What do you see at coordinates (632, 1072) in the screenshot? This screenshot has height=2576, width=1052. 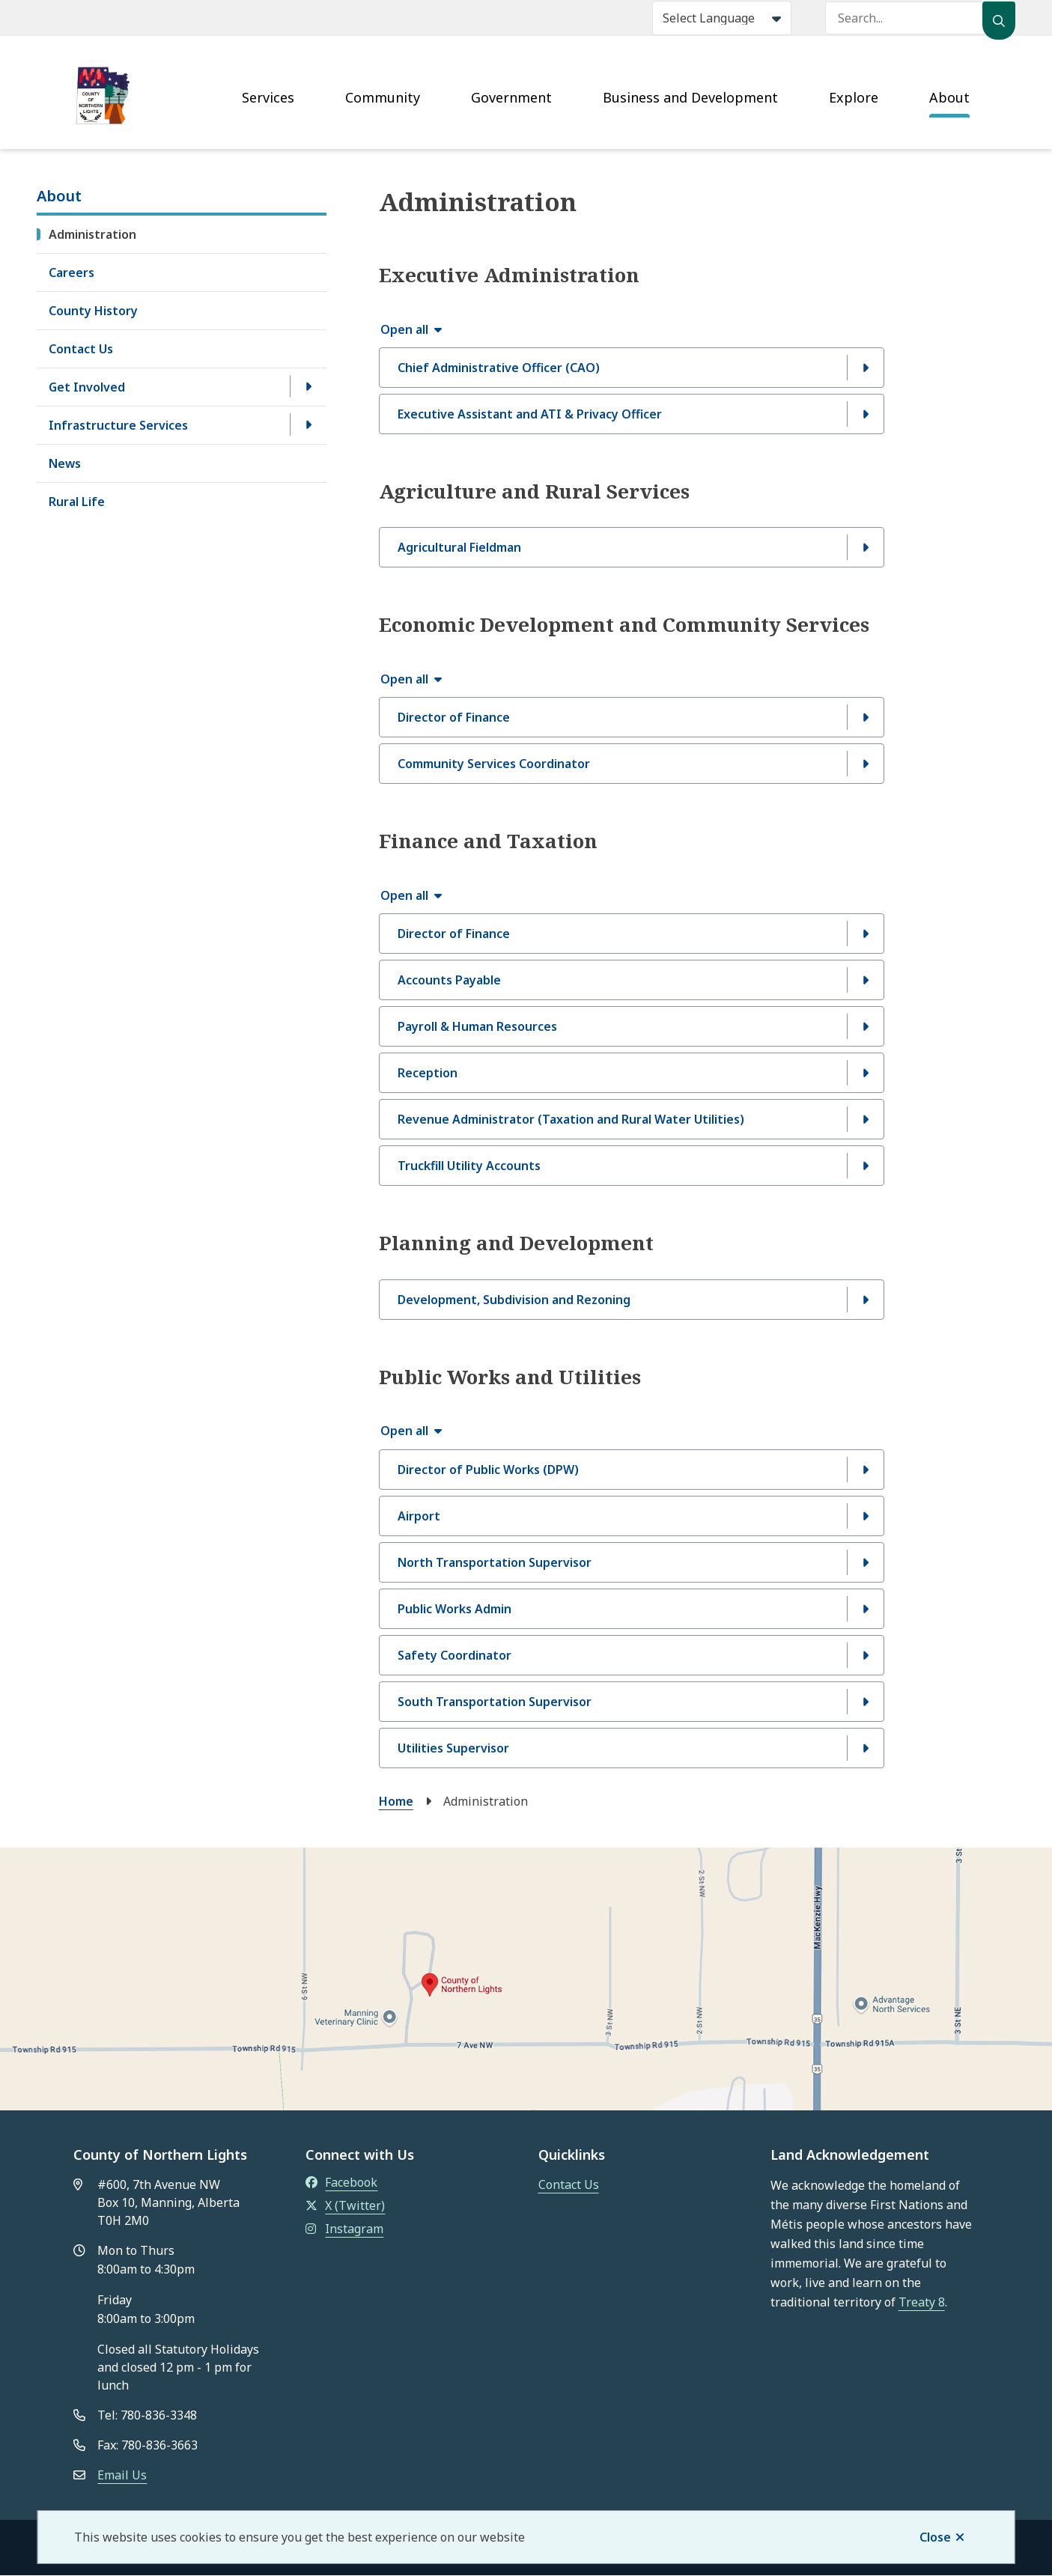 I see `[Reception, Show this section]` at bounding box center [632, 1072].